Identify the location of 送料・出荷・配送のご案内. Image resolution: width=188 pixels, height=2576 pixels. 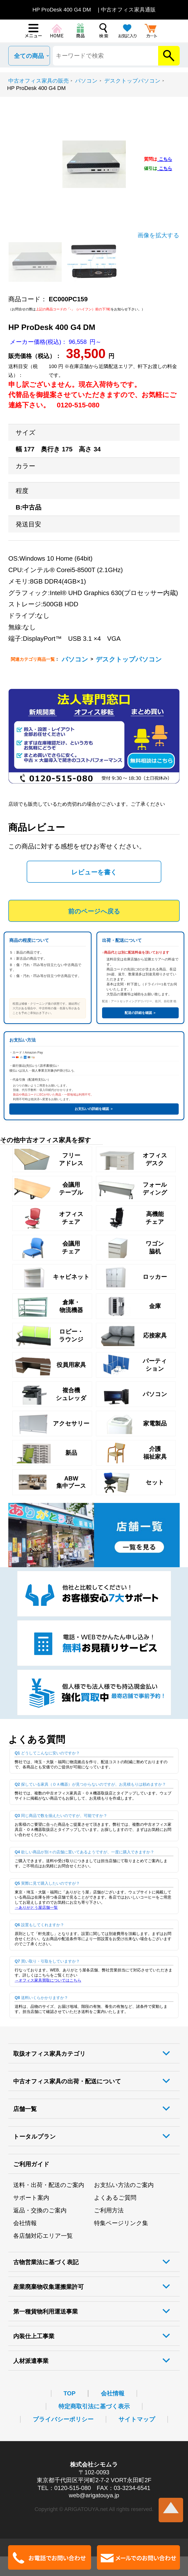
(48, 2185).